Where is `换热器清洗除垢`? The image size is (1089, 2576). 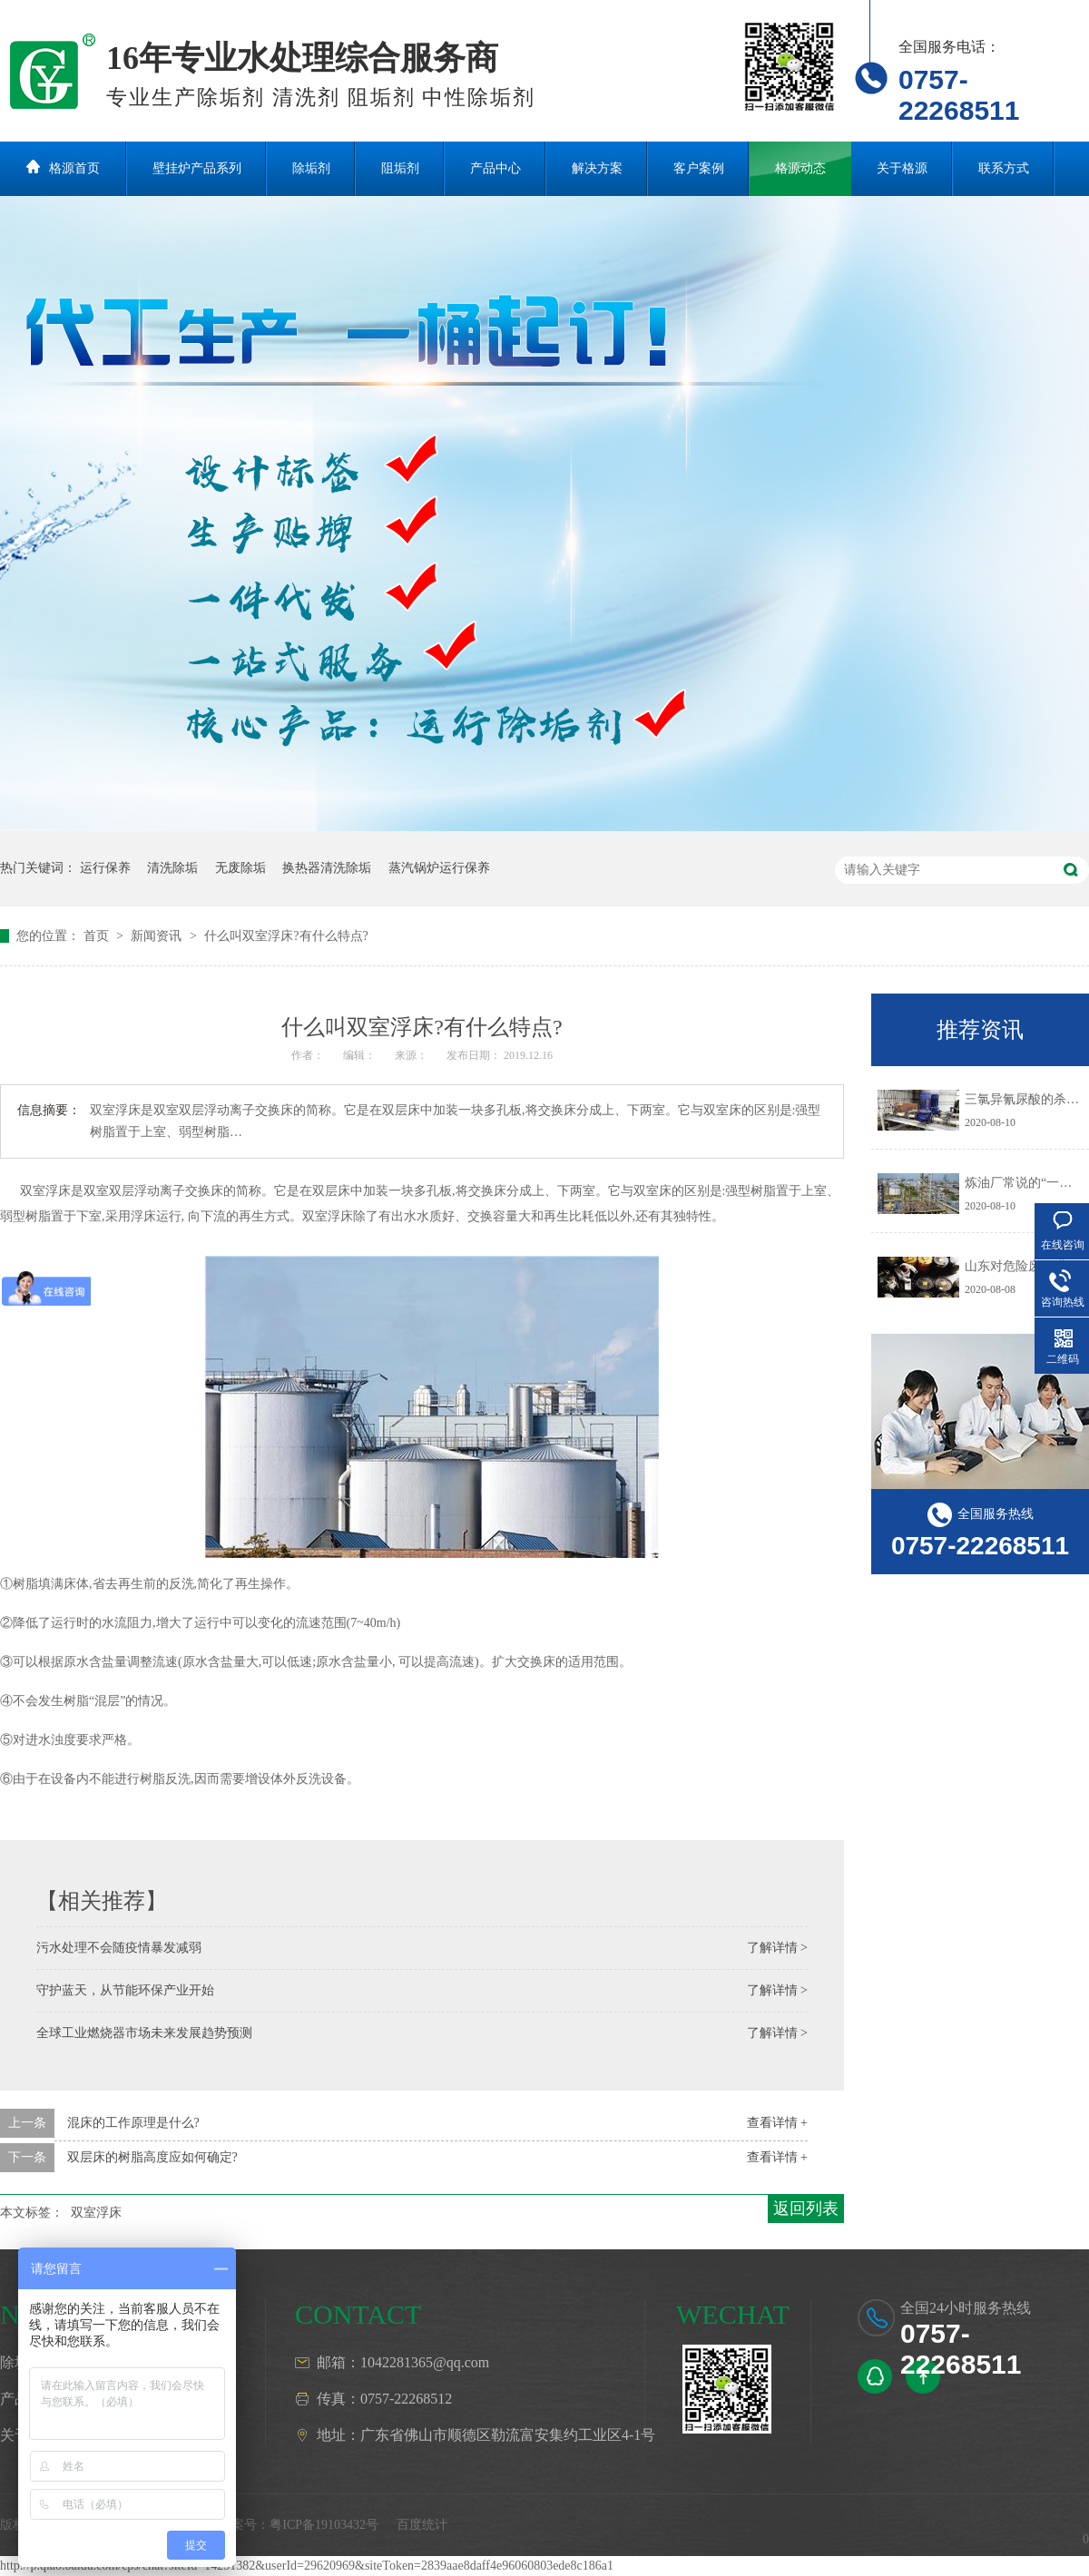
换热器清洗除垢 is located at coordinates (326, 868).